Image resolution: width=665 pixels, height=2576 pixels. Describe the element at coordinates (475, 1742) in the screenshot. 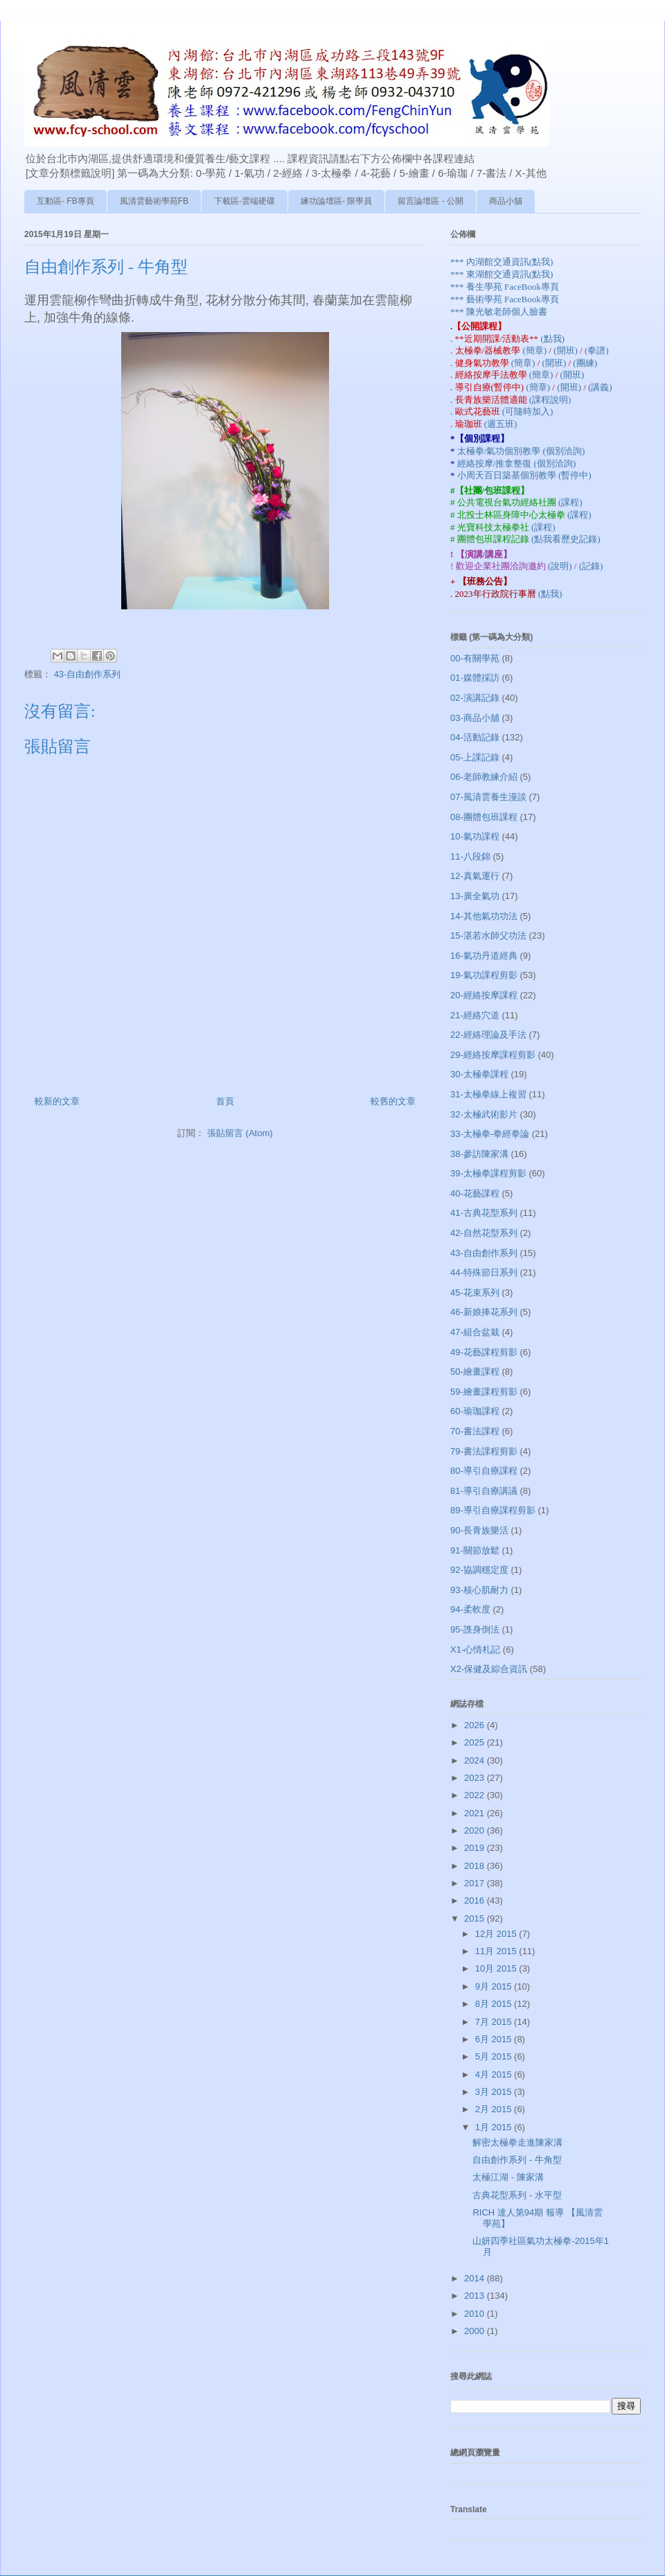

I see `2025` at that location.